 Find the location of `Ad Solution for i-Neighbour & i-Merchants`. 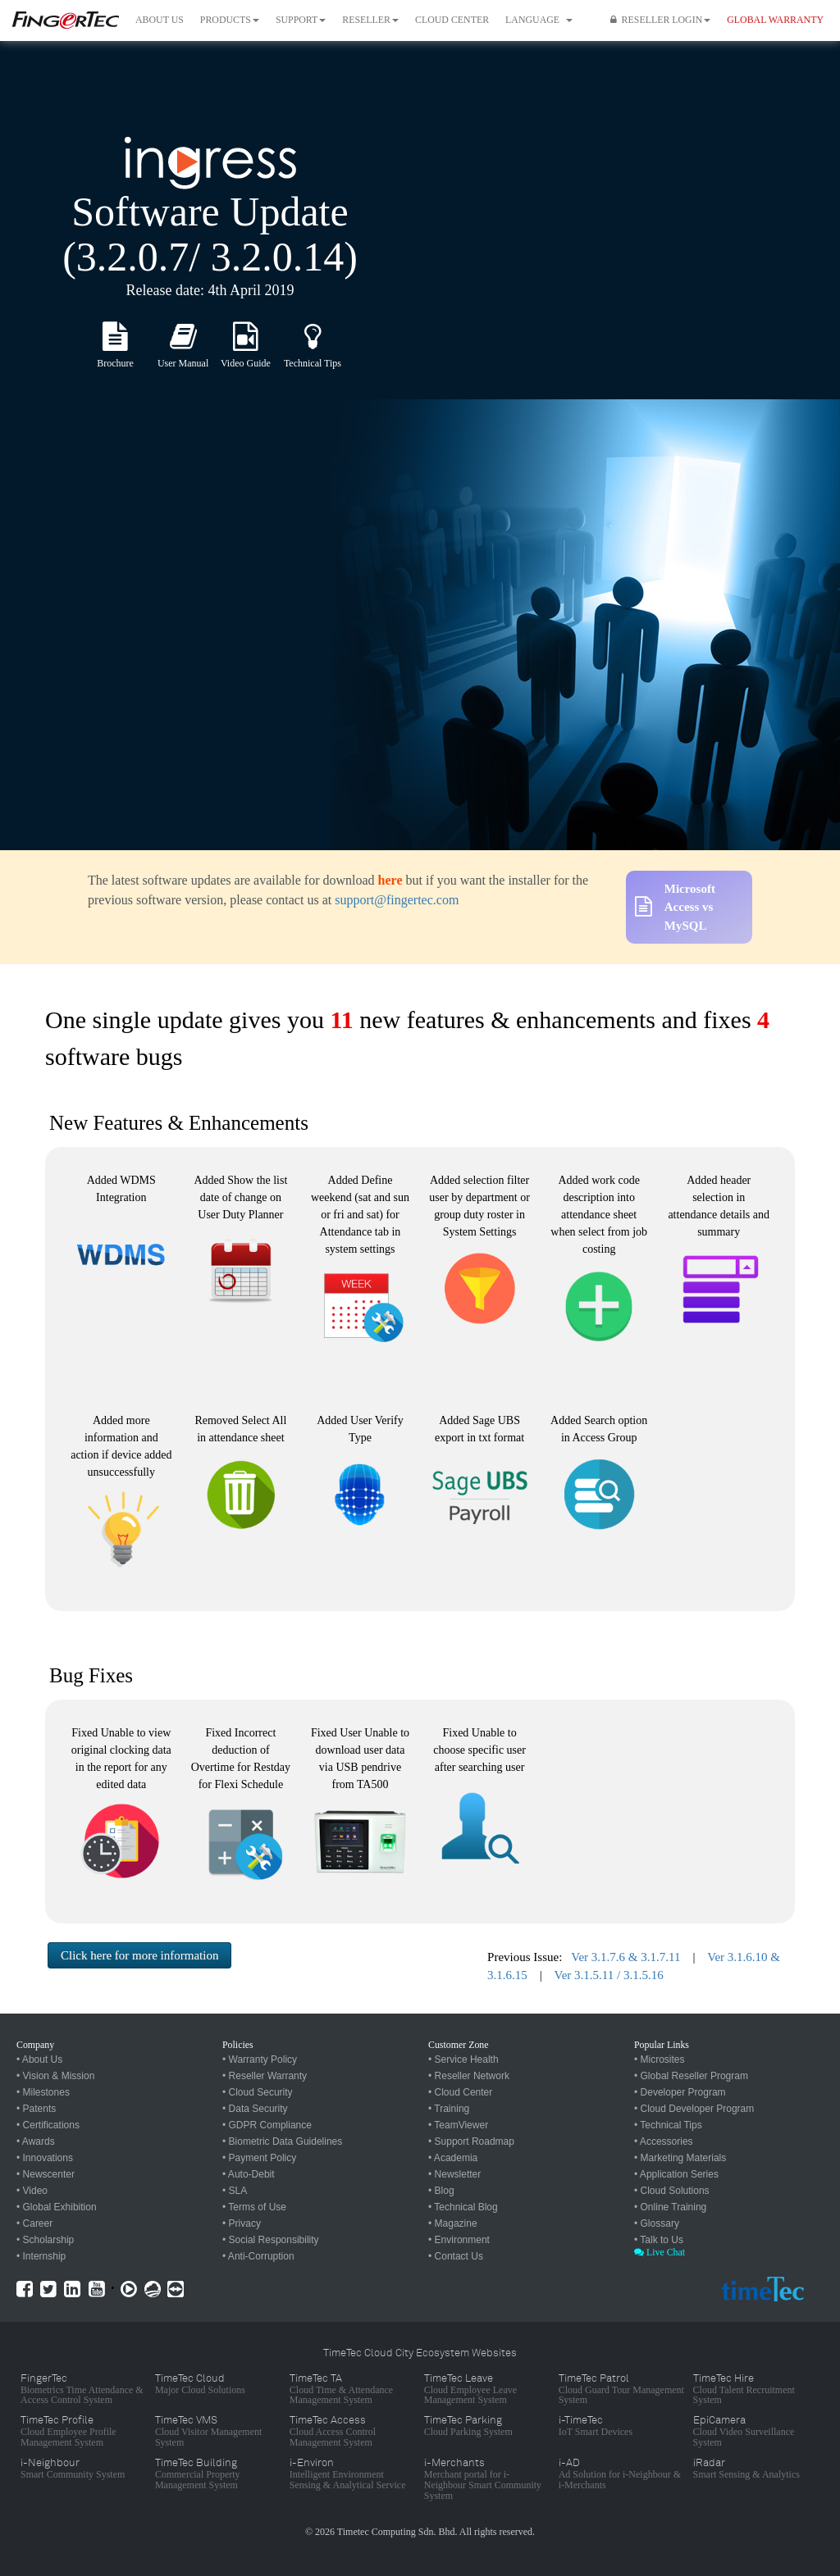

Ad Solution for i-Neighbour & i-Merchants is located at coordinates (620, 2480).